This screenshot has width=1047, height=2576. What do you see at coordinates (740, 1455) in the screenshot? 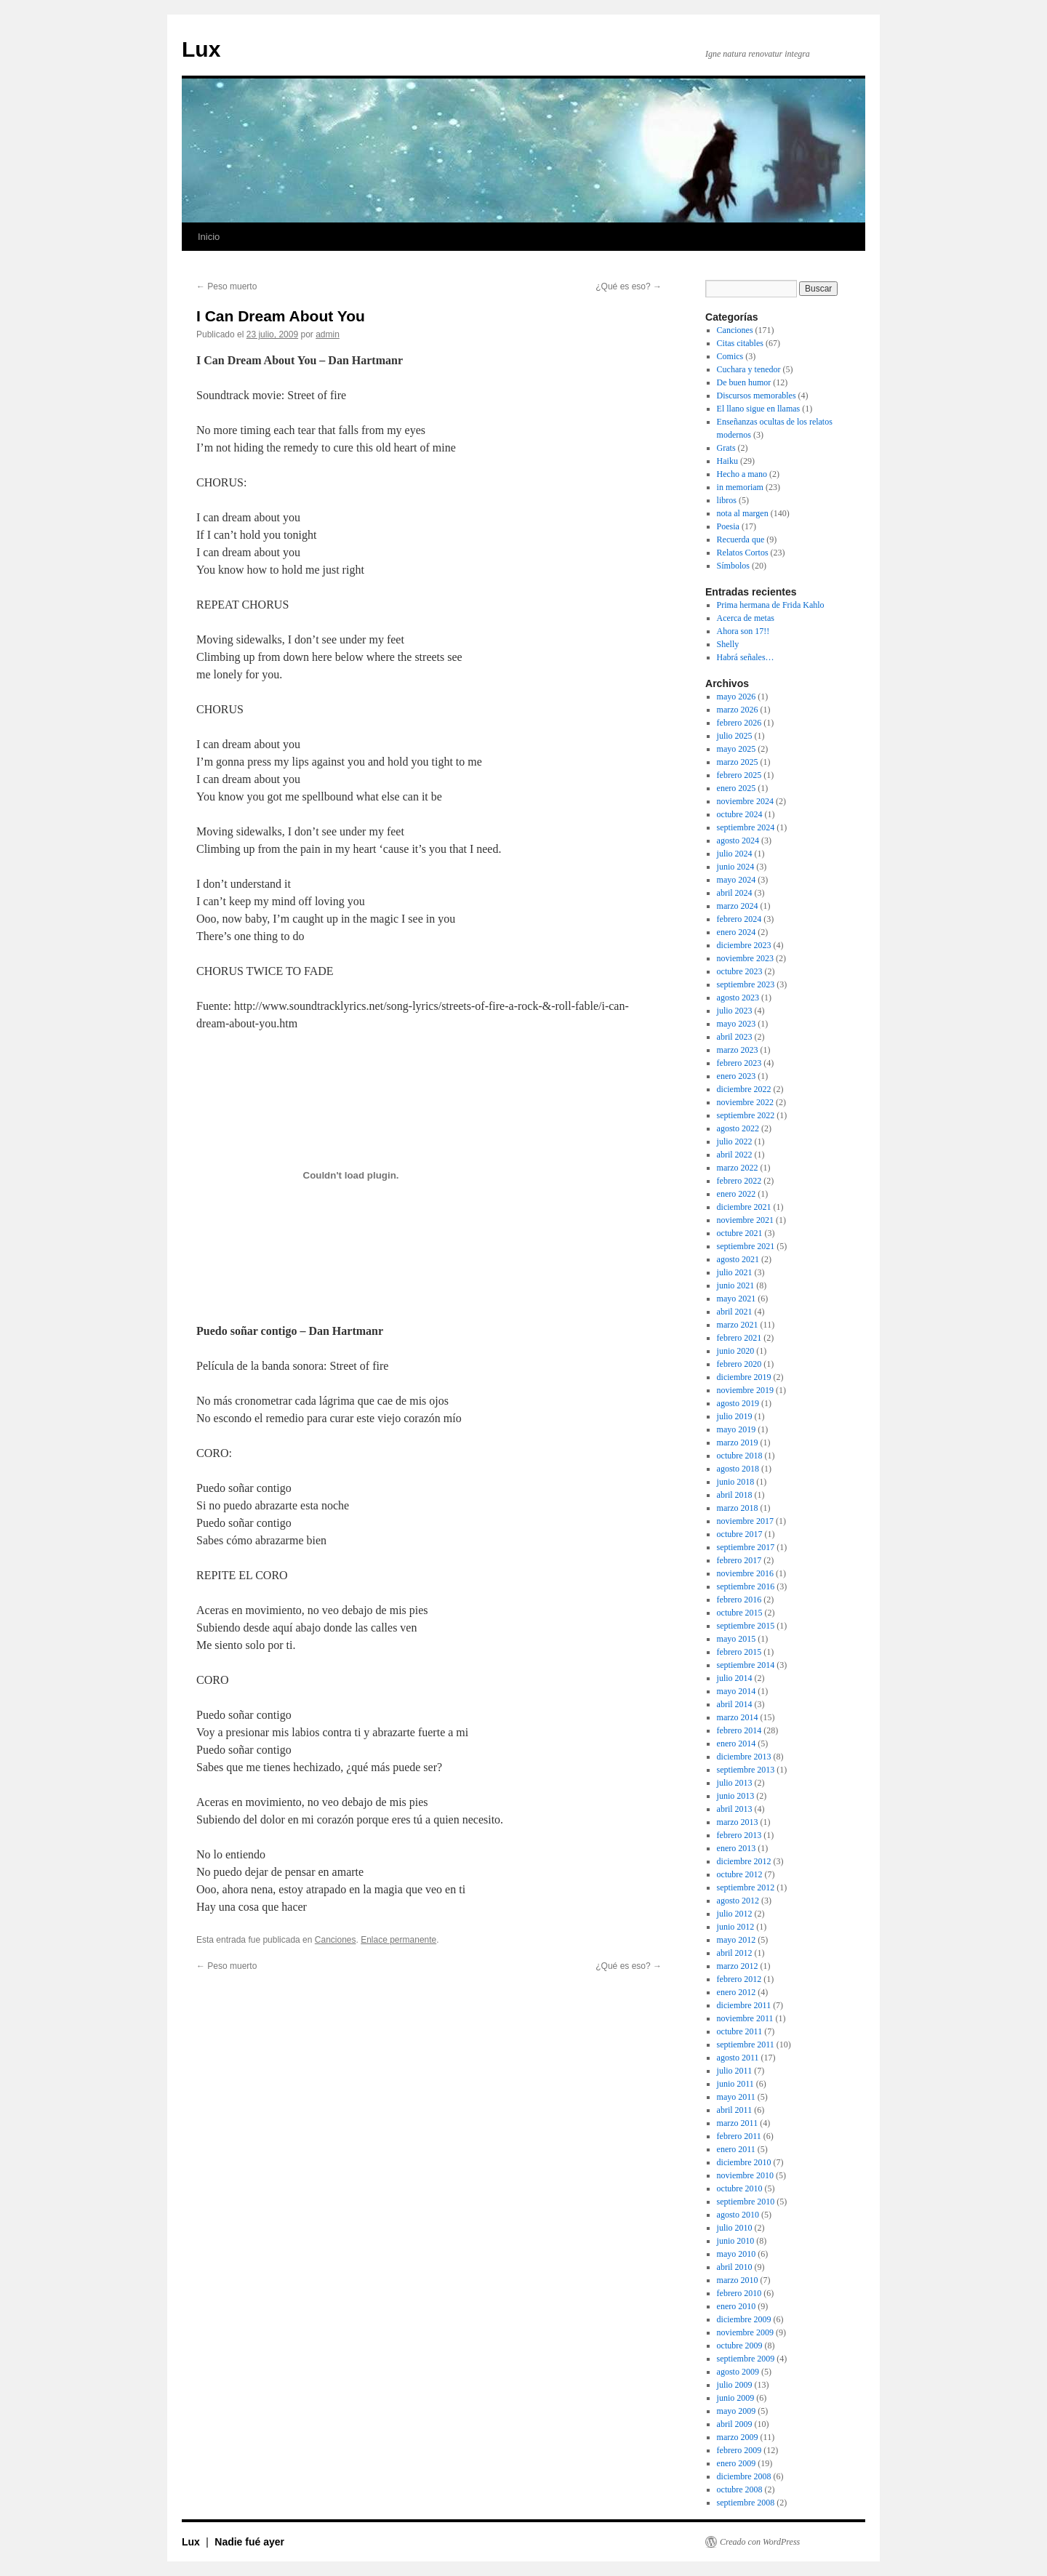
I see `octubre 2018` at bounding box center [740, 1455].